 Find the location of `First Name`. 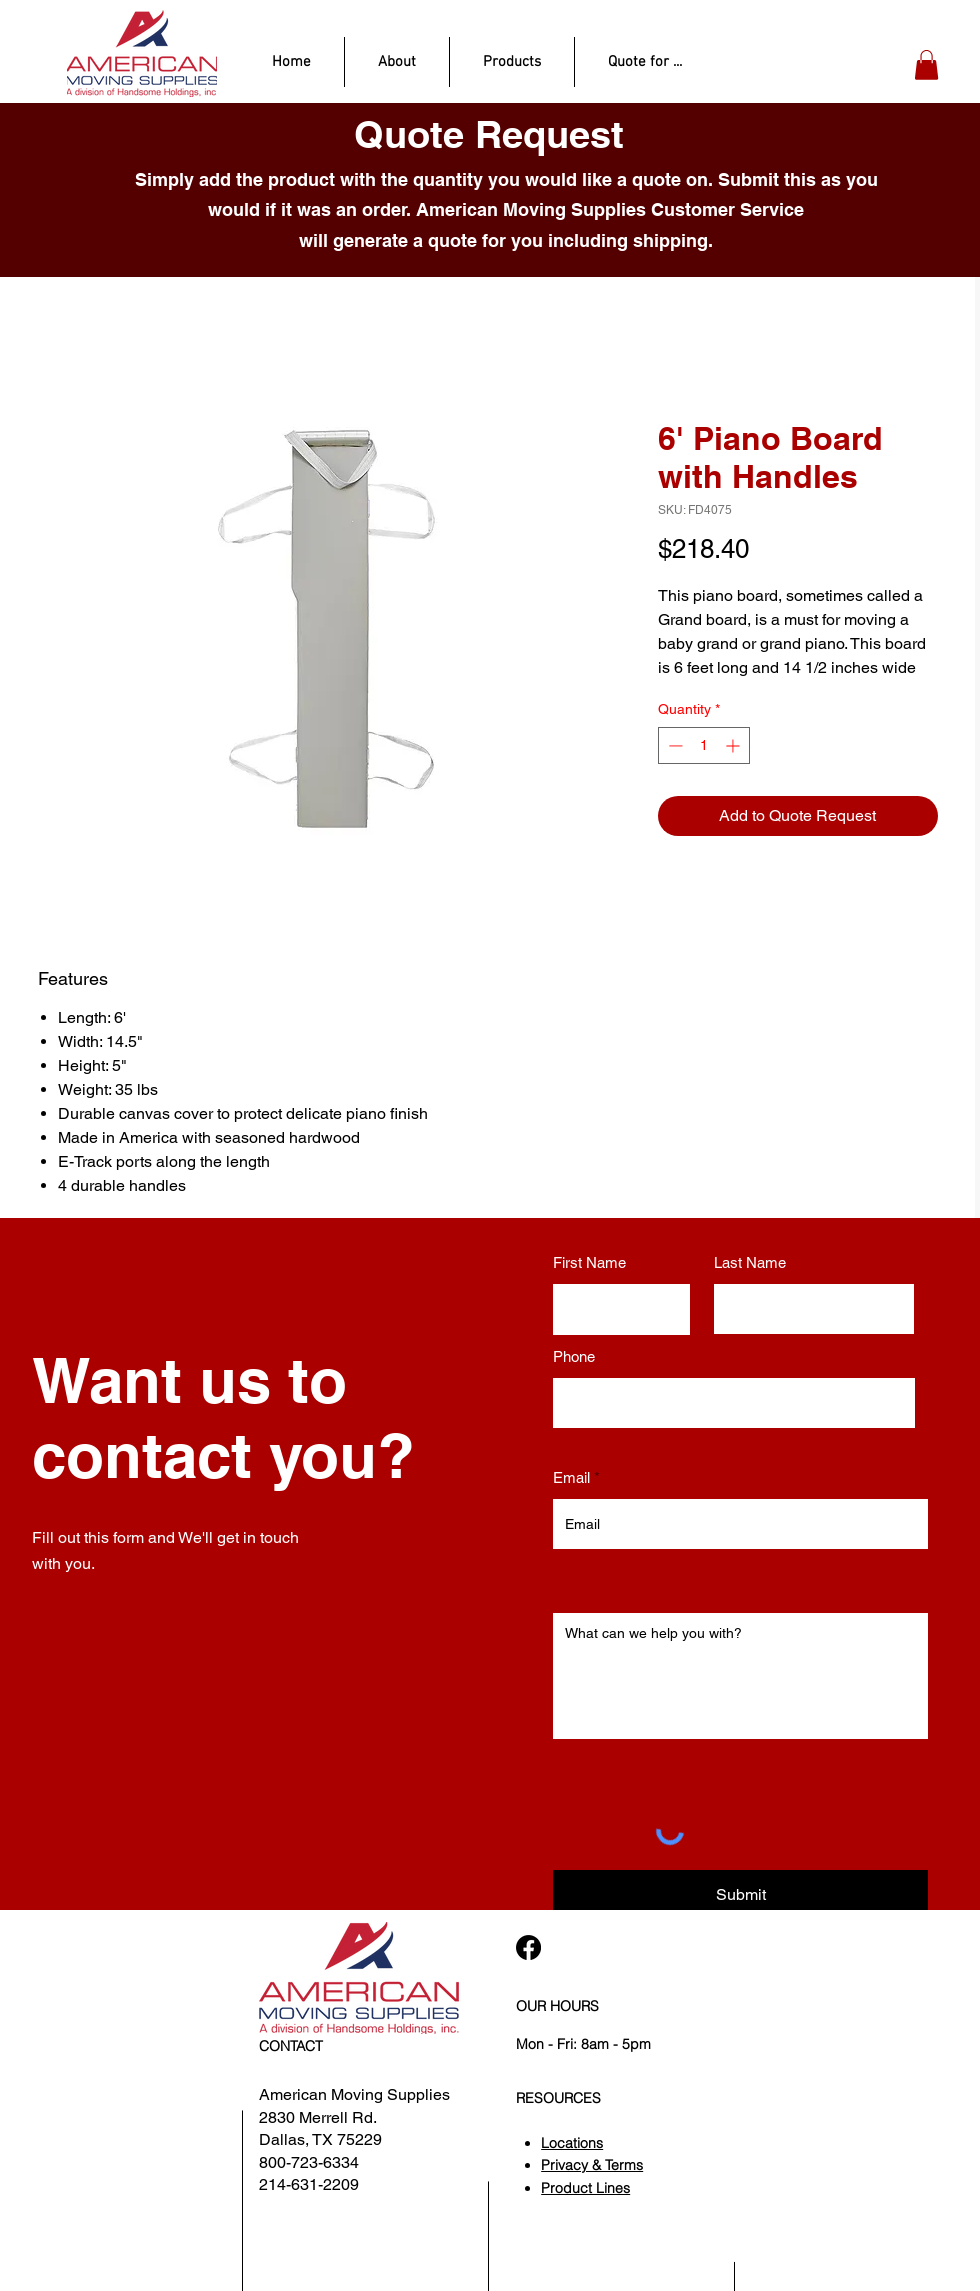

First Name is located at coordinates (589, 1262).